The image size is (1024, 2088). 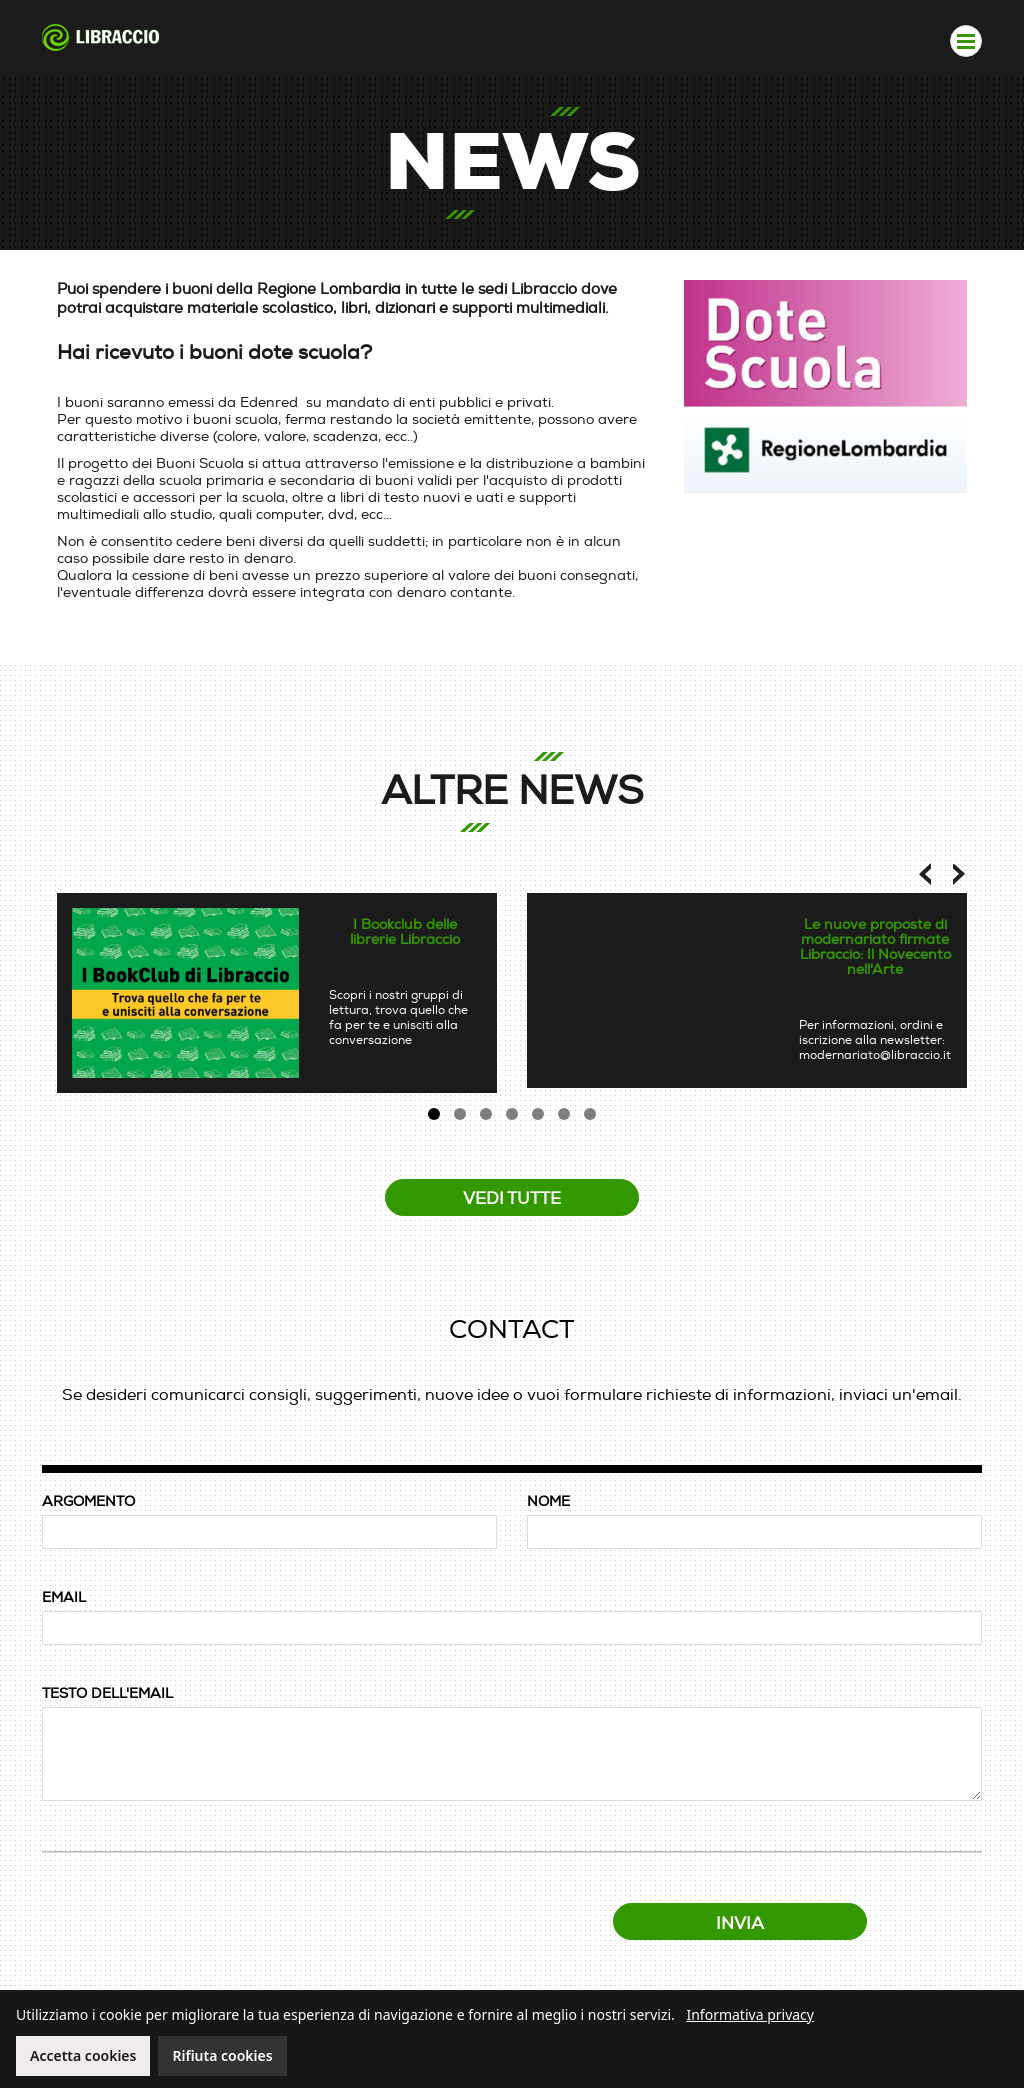 I want to click on NOME, so click(x=548, y=1501).